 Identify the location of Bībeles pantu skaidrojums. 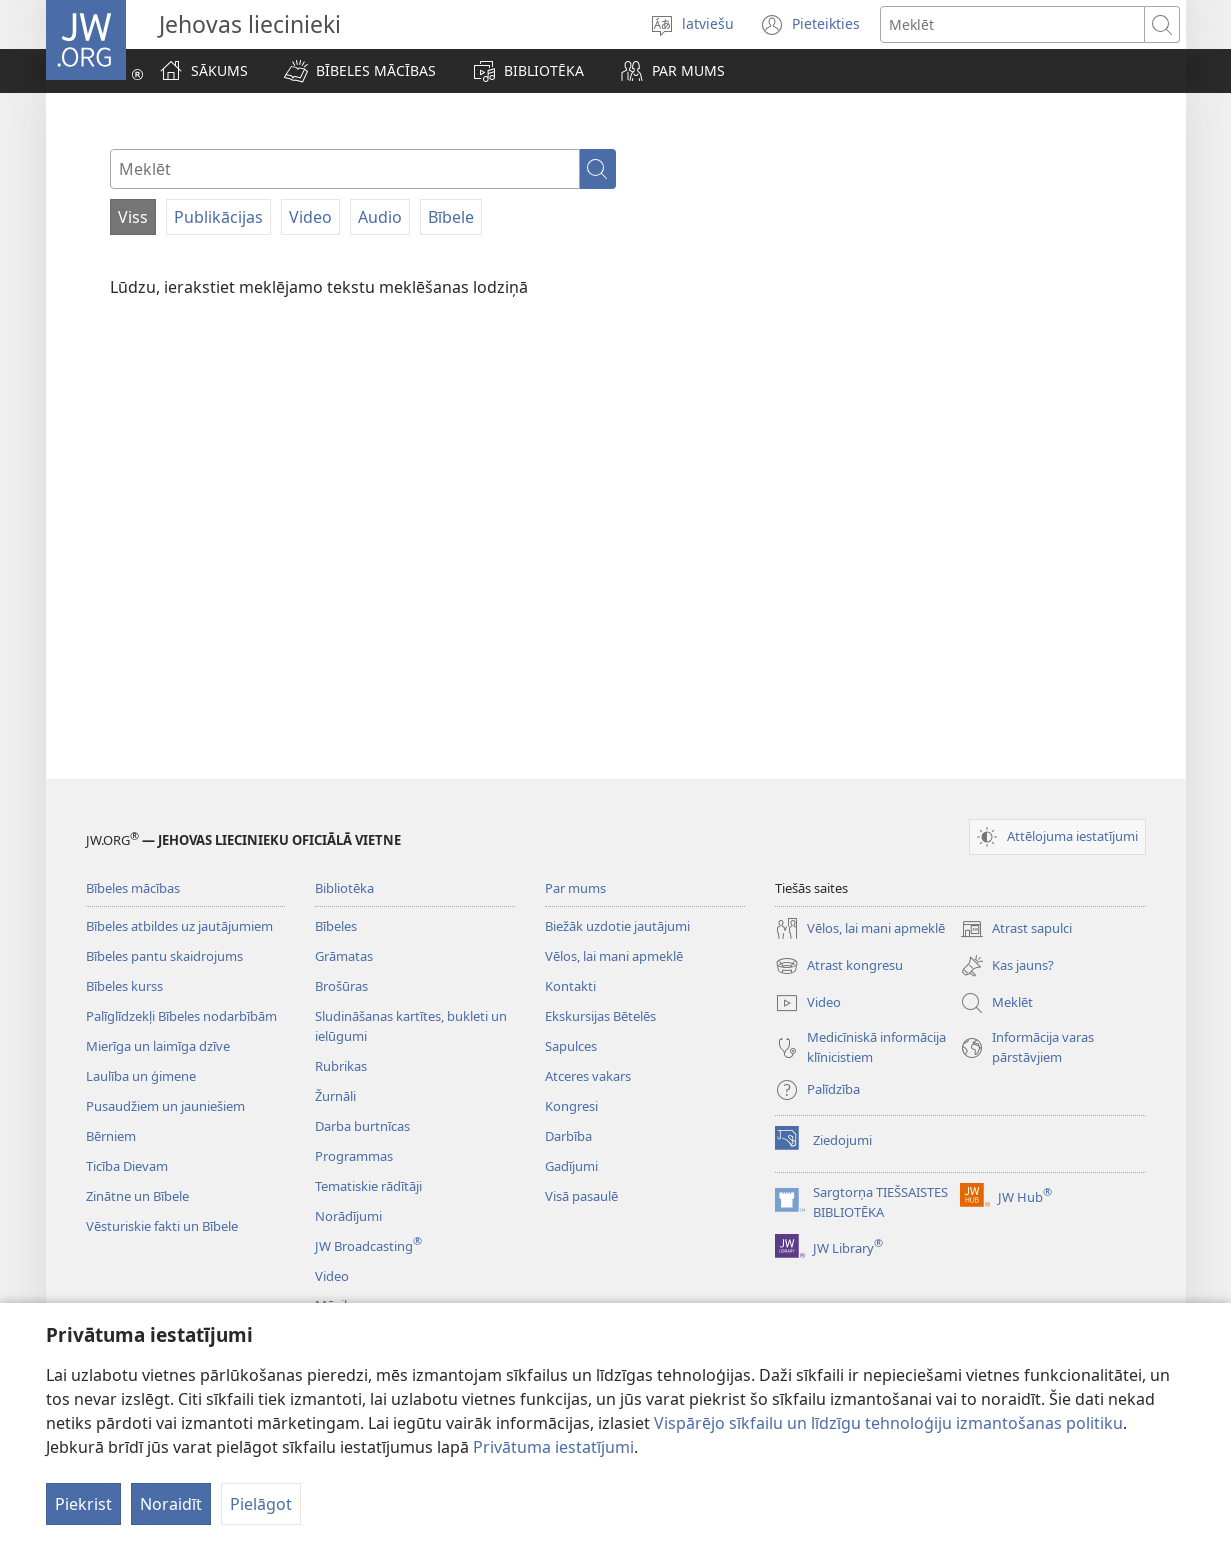
(164, 956).